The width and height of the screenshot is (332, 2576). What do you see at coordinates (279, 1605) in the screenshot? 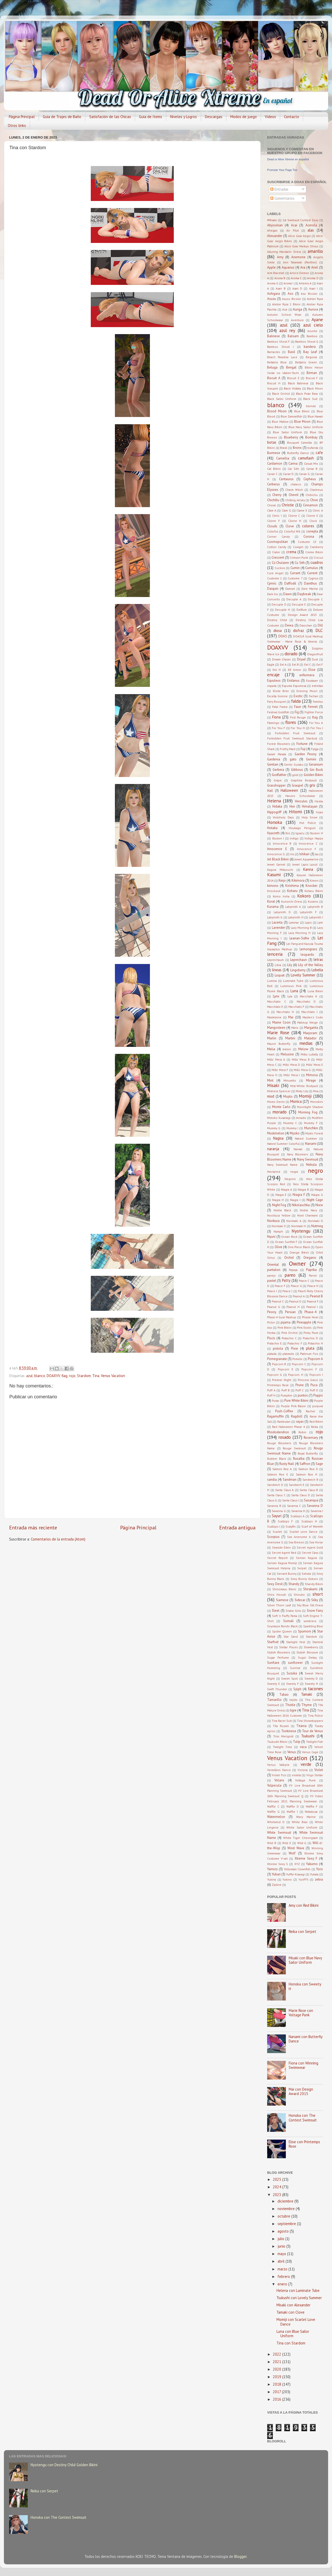
I see `Silver Thorn Leaf` at bounding box center [279, 1605].